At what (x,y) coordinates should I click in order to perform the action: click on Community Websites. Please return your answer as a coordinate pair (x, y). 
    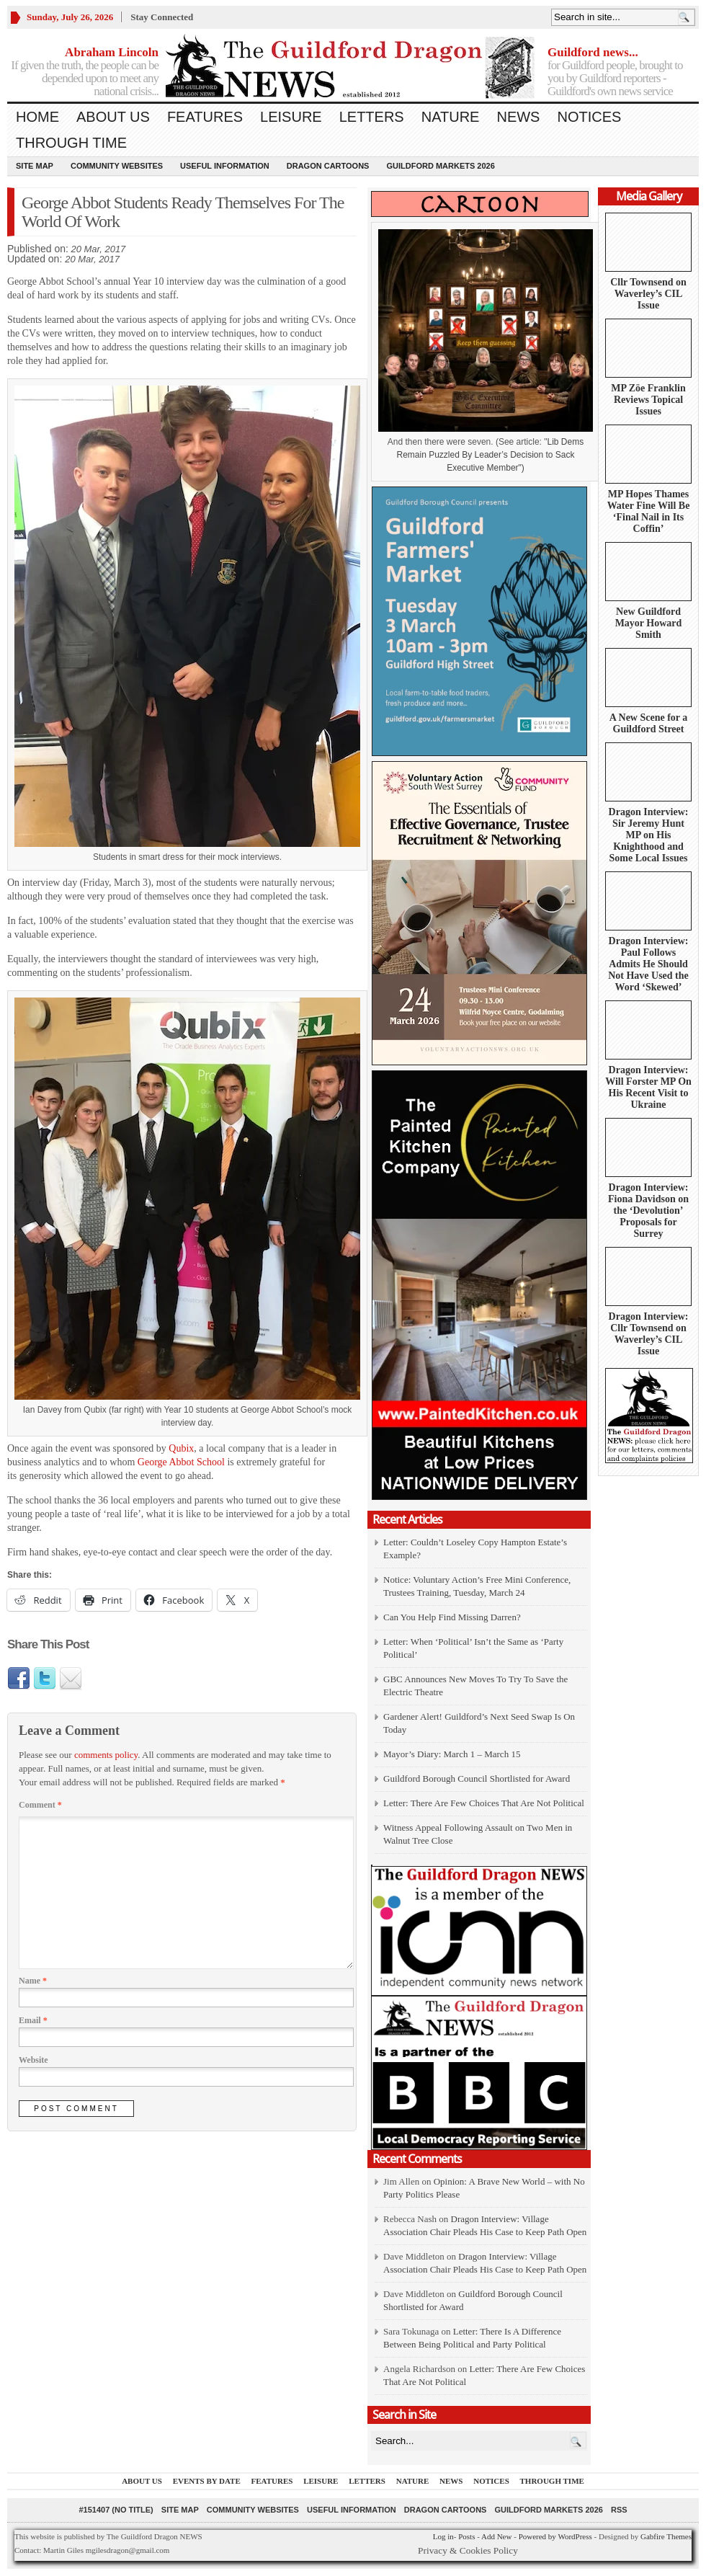
    Looking at the image, I should click on (117, 165).